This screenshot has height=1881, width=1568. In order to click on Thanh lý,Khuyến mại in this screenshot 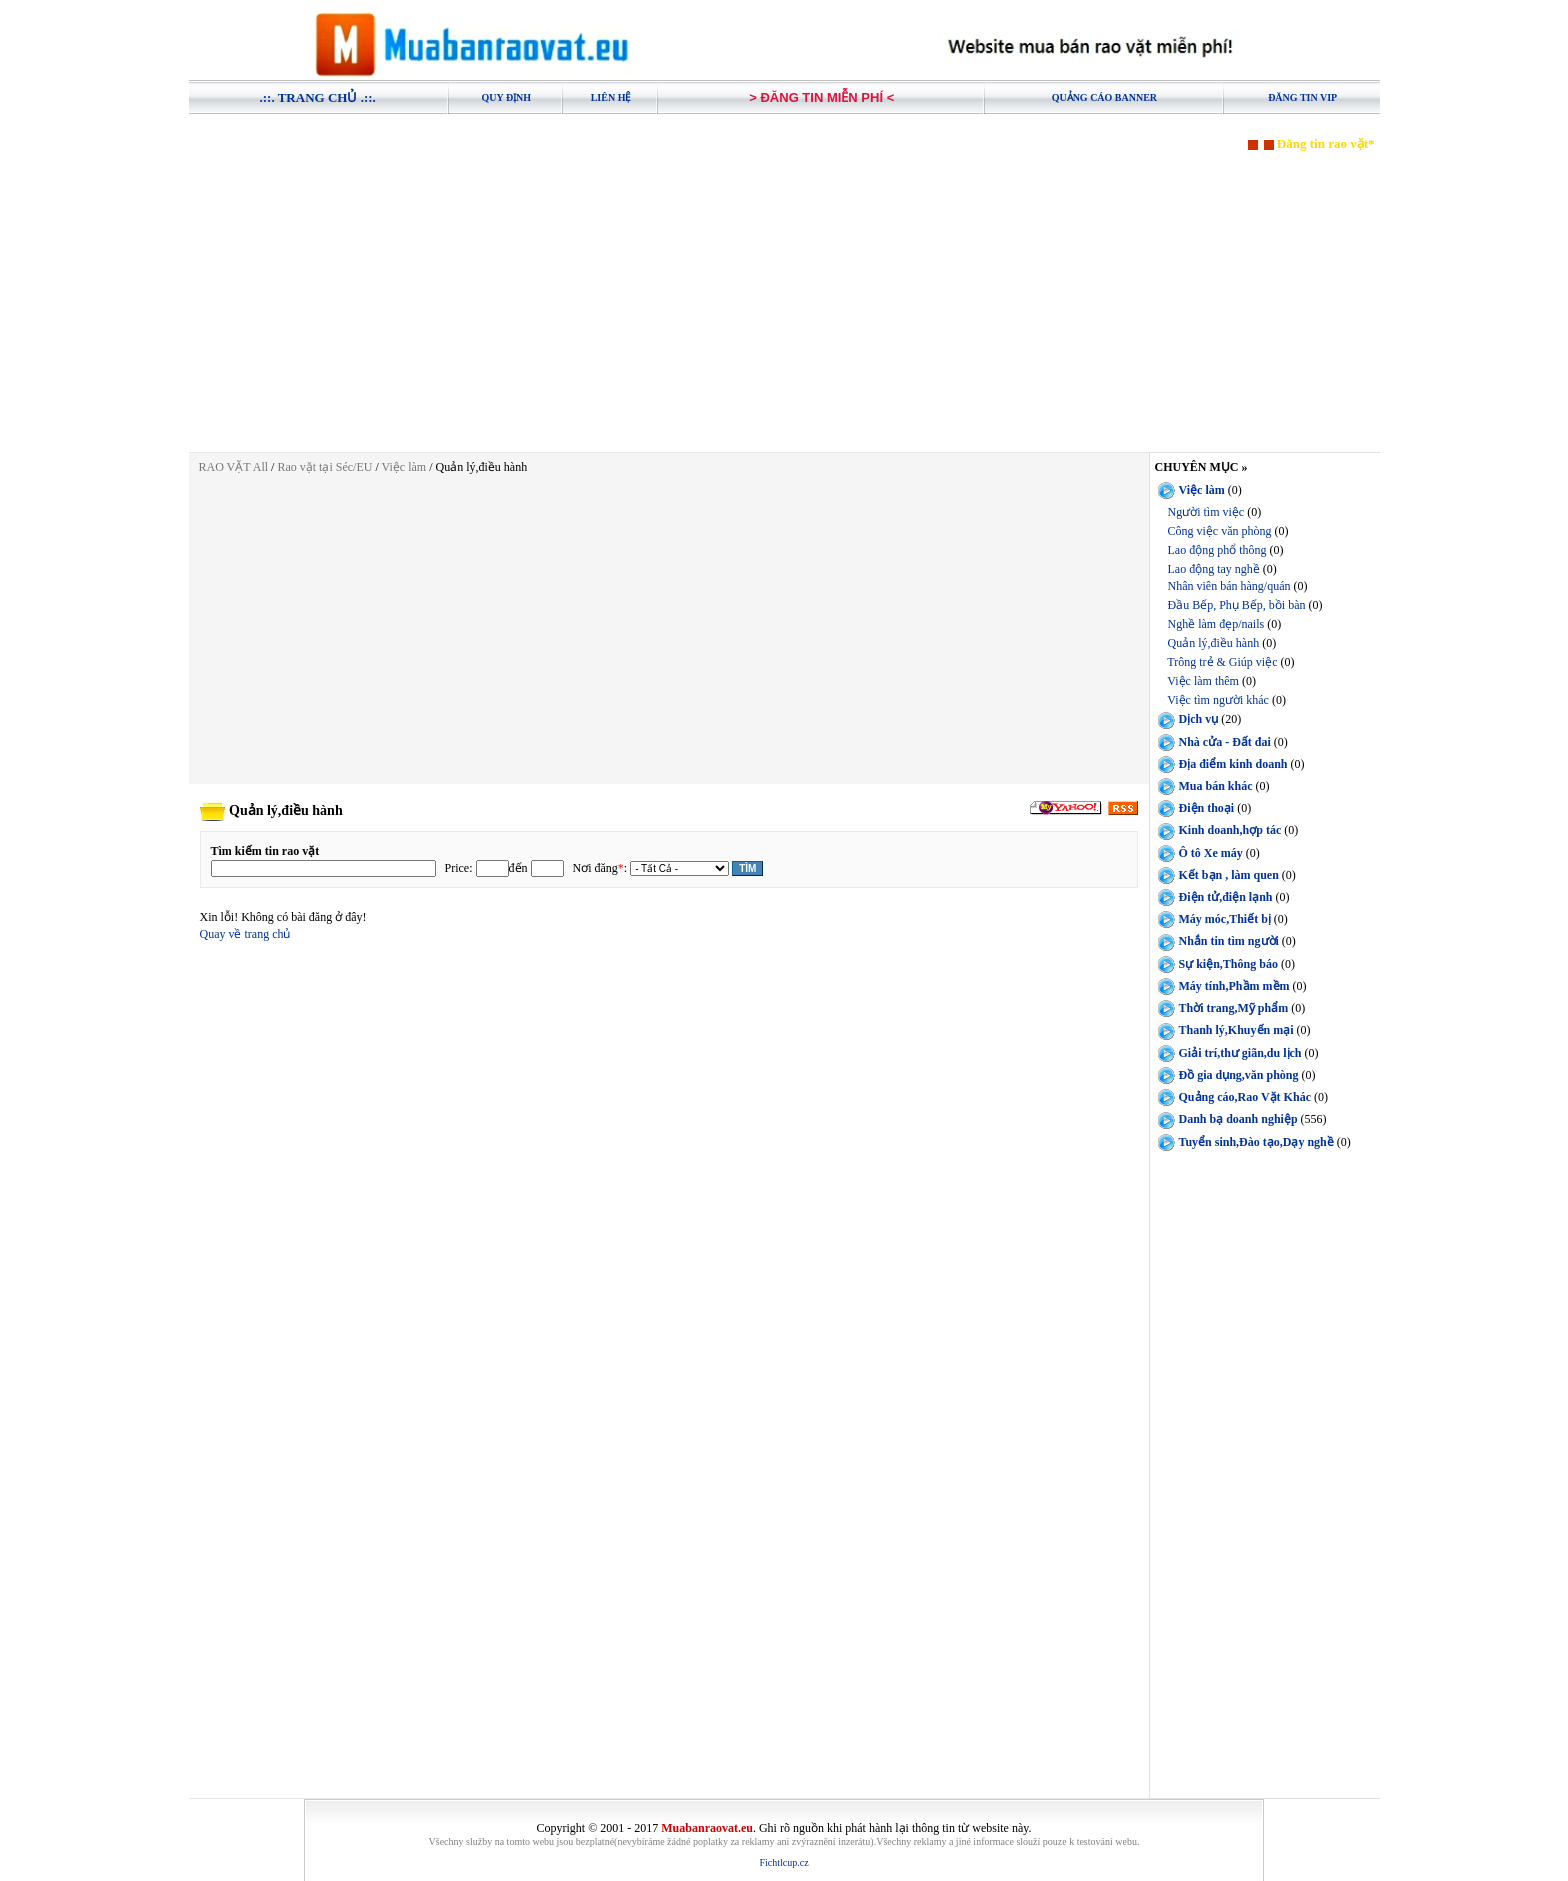, I will do `click(1236, 1030)`.